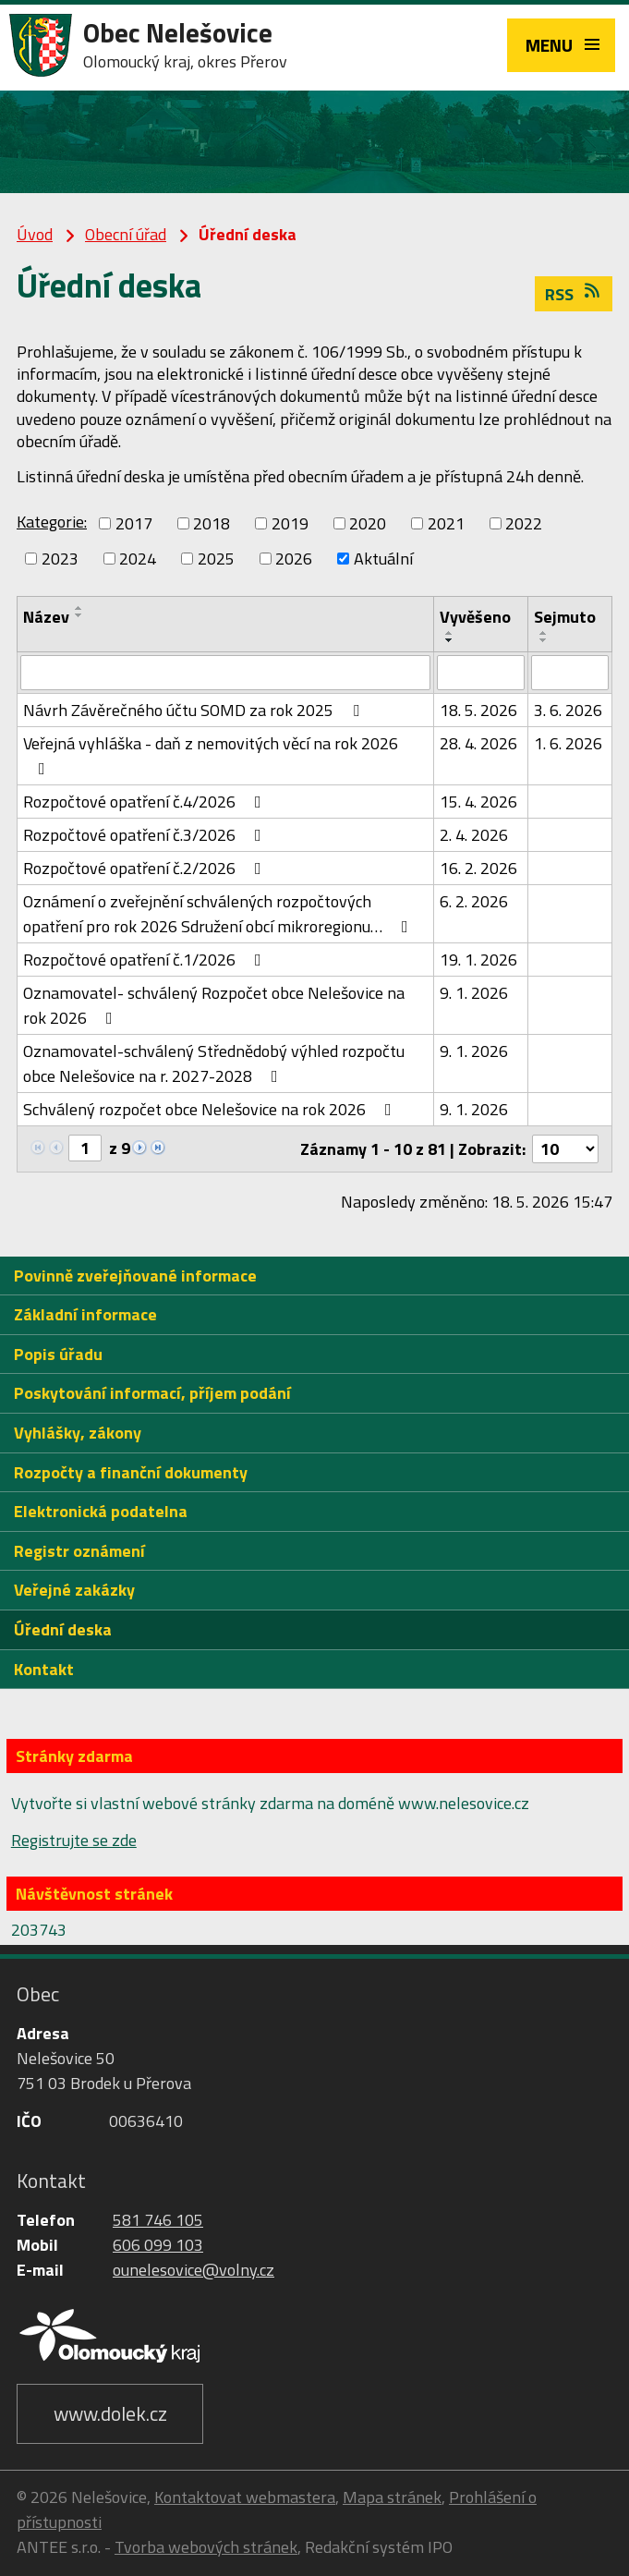 The height and width of the screenshot is (2576, 629). What do you see at coordinates (474, 901) in the screenshot?
I see `6. 2. 2026` at bounding box center [474, 901].